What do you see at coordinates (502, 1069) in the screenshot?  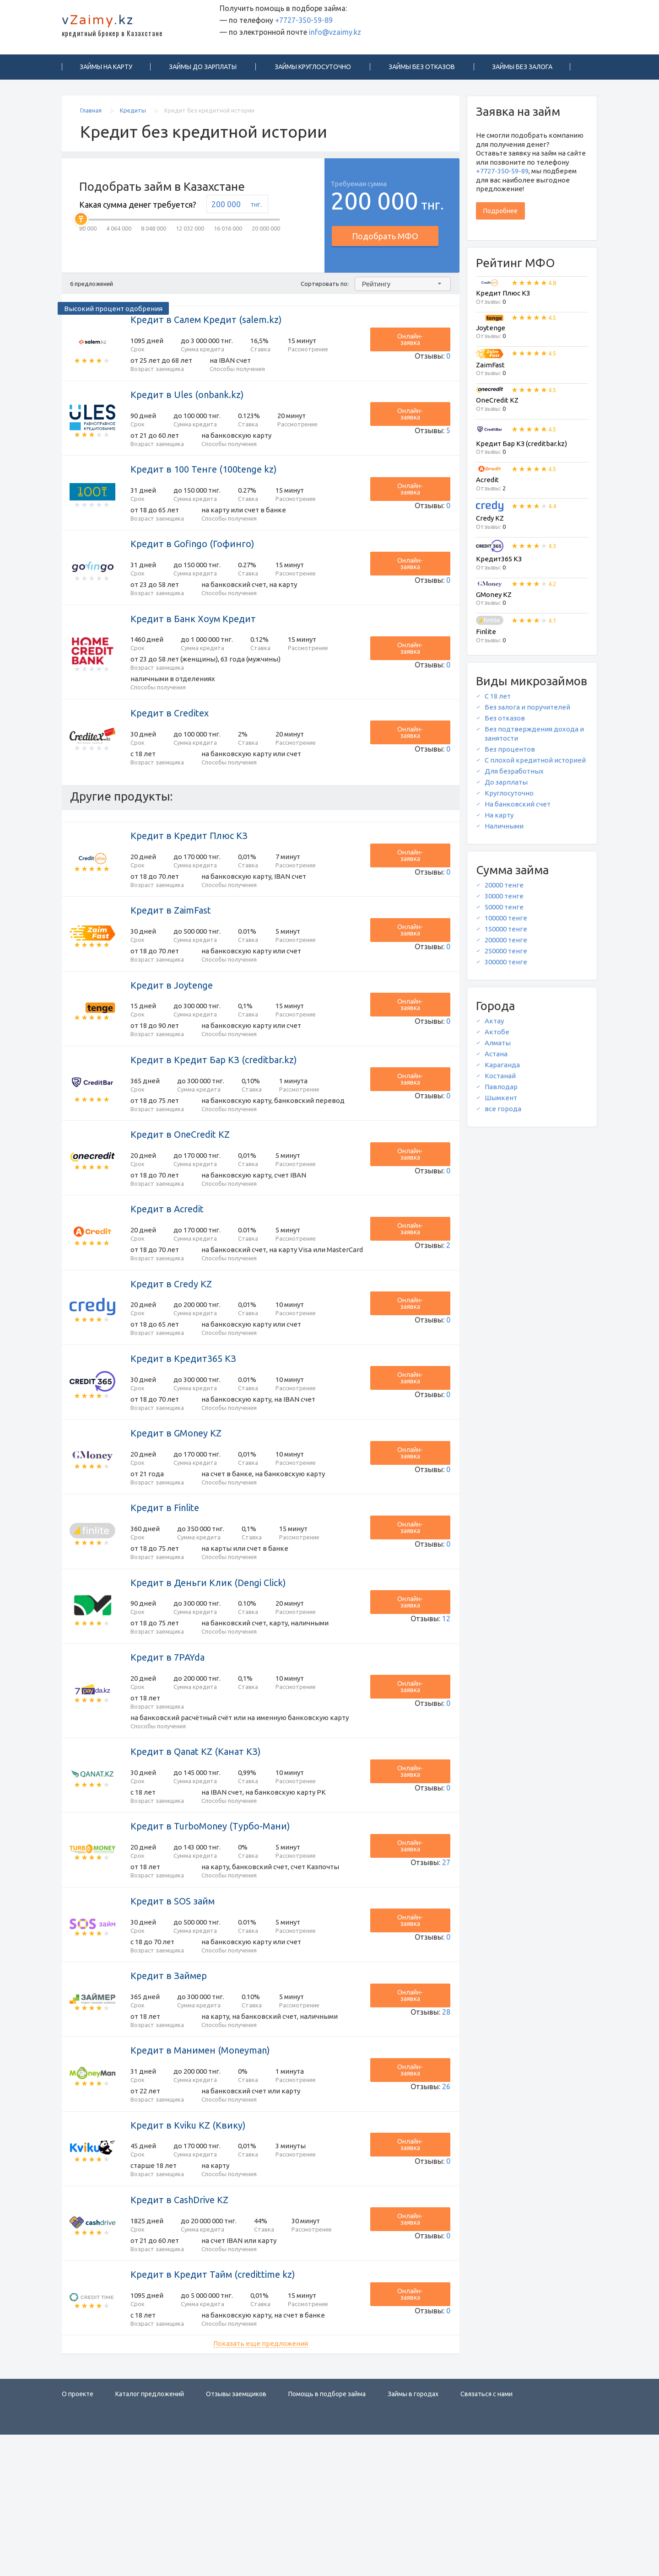 I see `Караганда` at bounding box center [502, 1069].